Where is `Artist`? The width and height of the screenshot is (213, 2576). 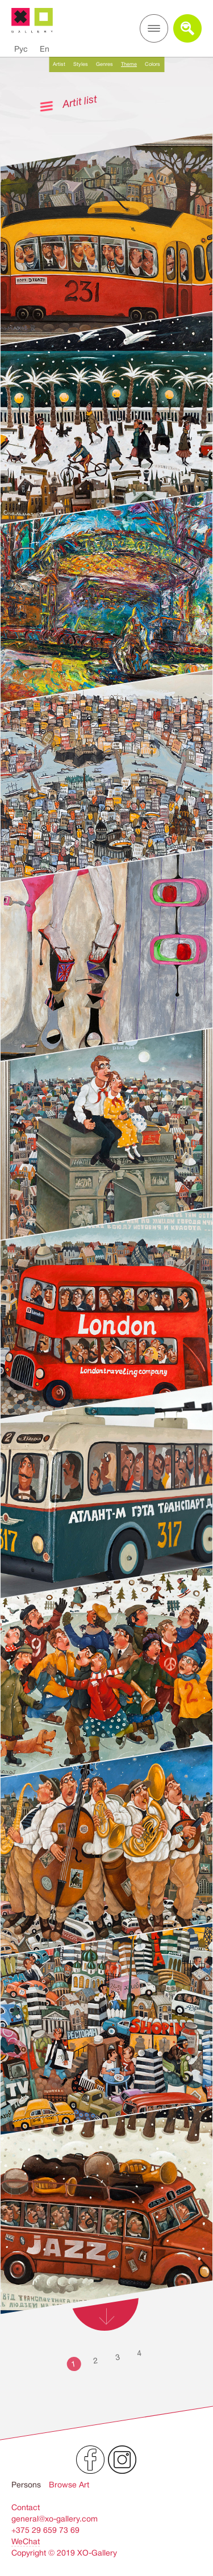
Artist is located at coordinates (59, 64).